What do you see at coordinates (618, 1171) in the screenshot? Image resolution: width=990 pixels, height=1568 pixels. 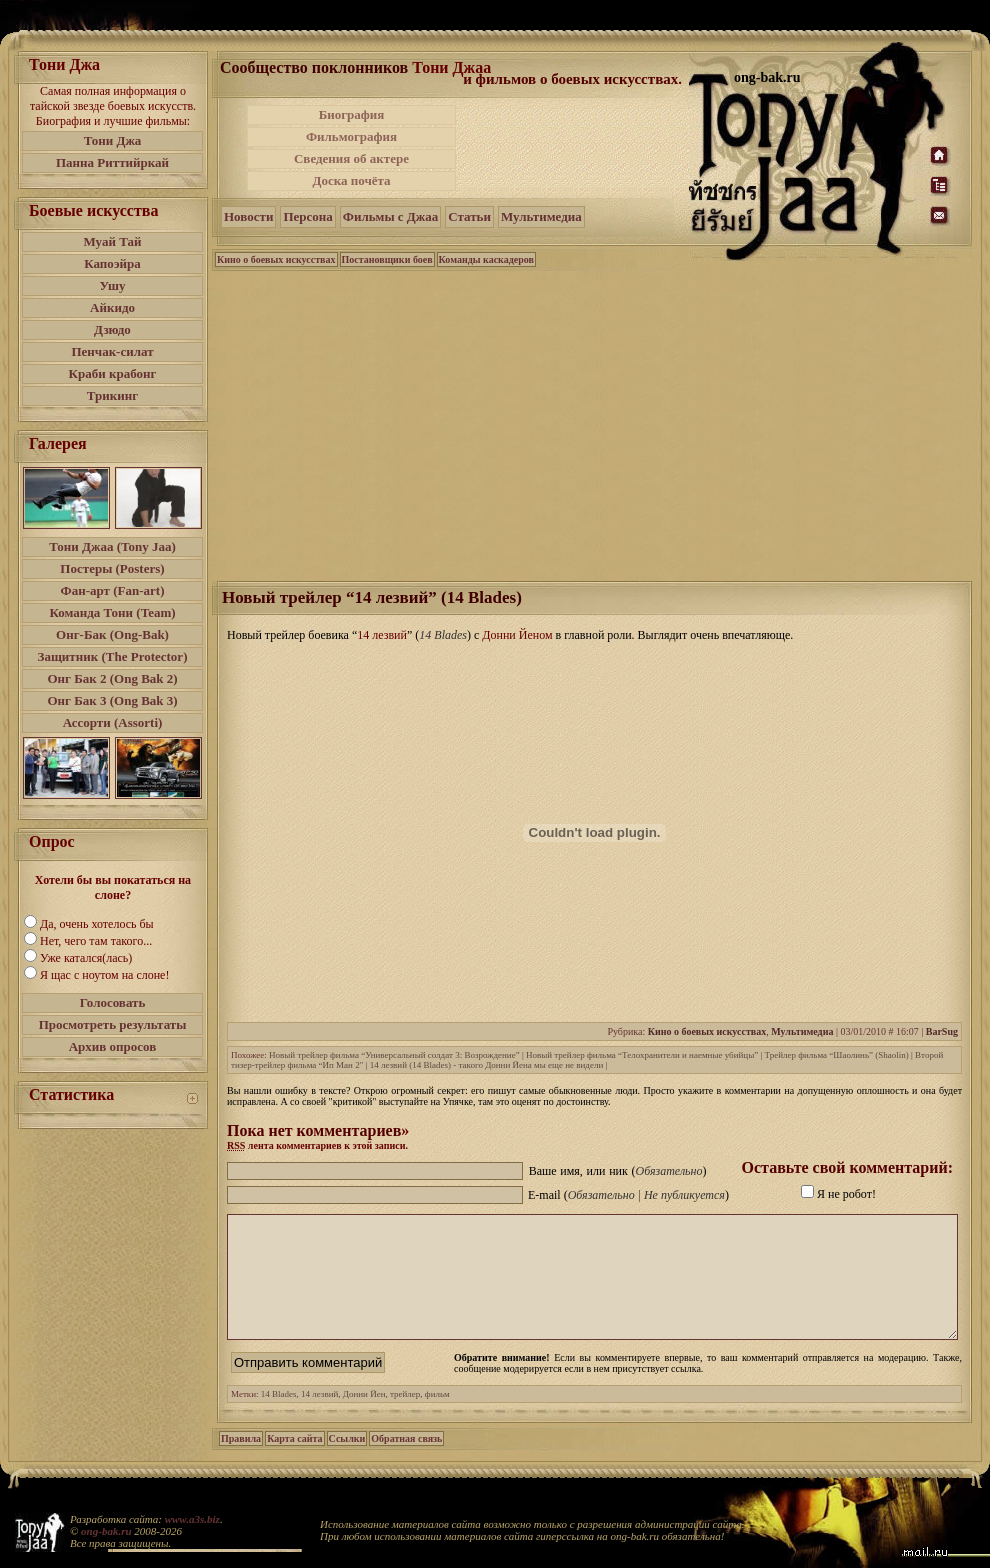 I see `Ваше имя, или ник ()` at bounding box center [618, 1171].